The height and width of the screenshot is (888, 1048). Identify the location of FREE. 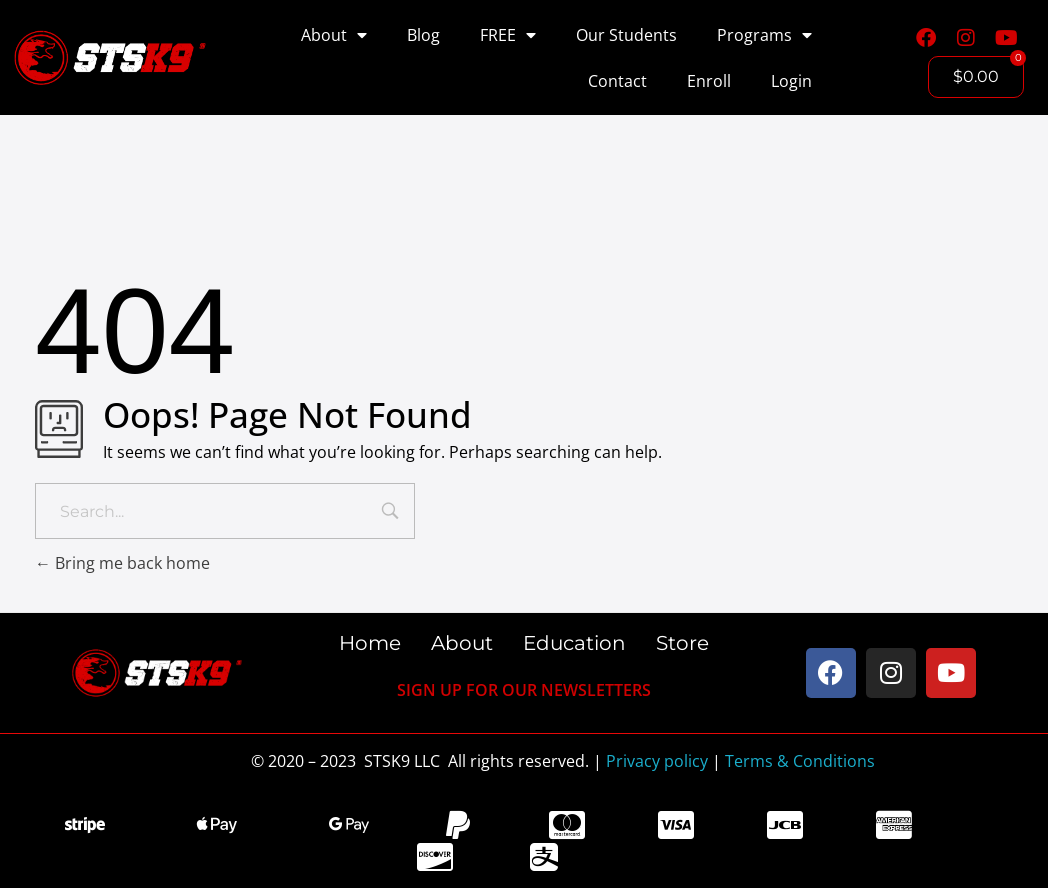
(508, 35).